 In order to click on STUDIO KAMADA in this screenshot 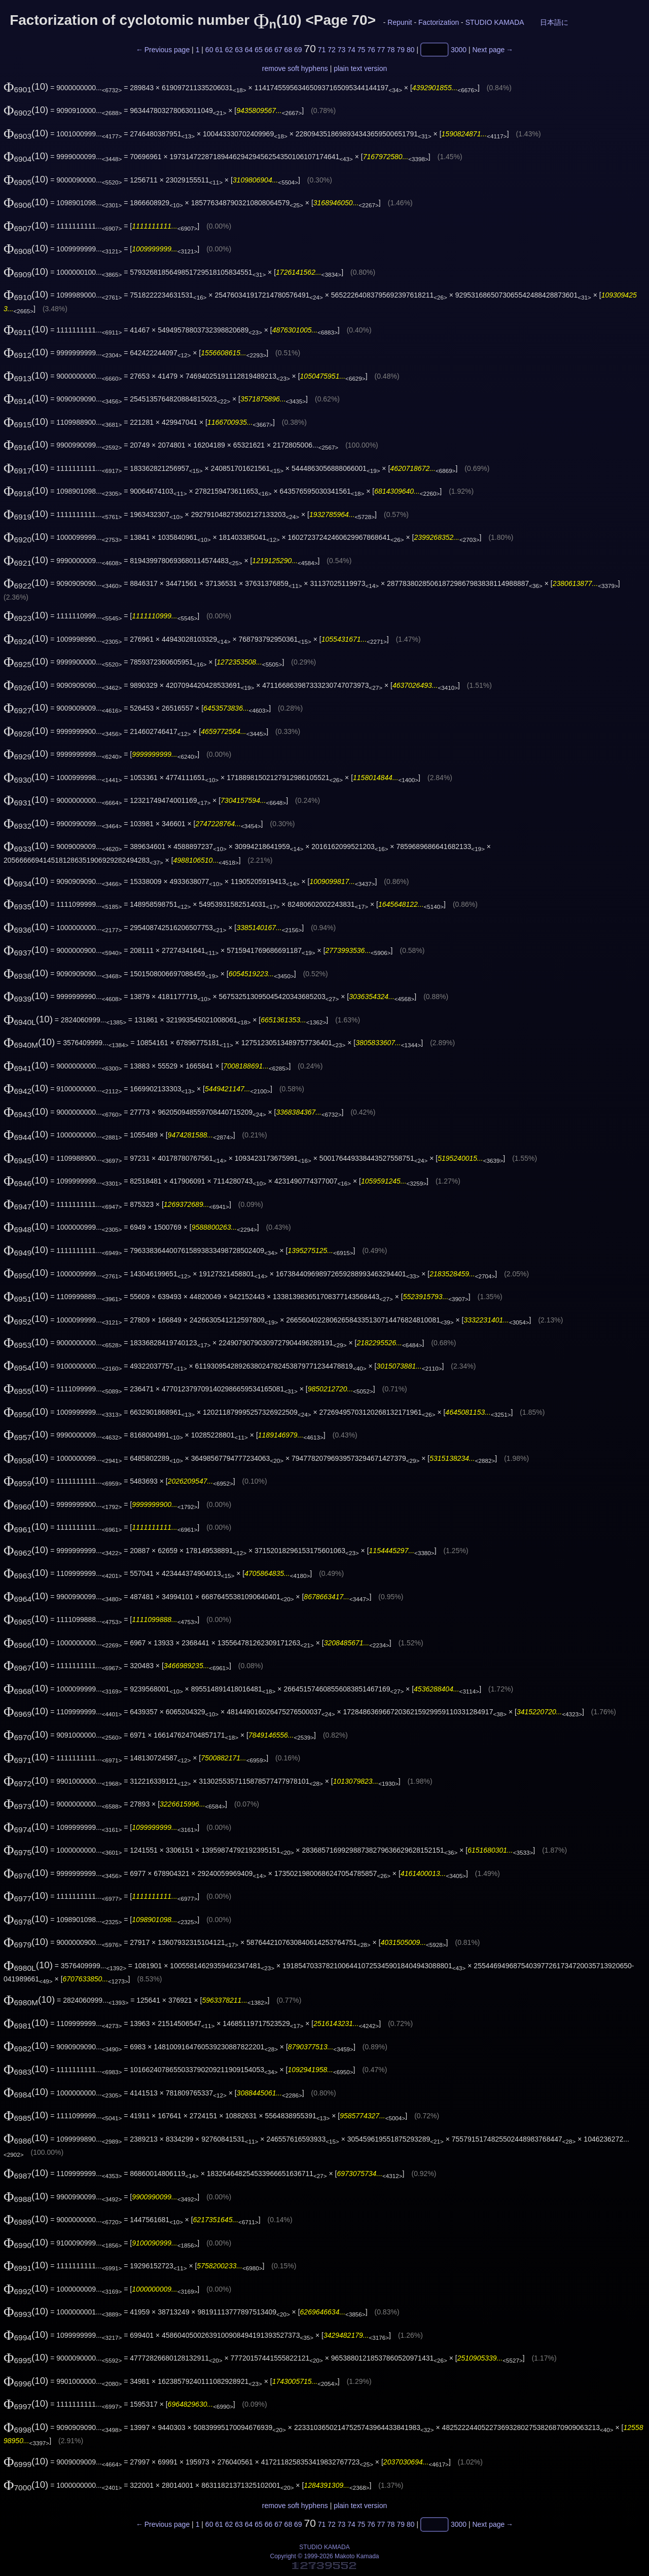, I will do `click(494, 22)`.